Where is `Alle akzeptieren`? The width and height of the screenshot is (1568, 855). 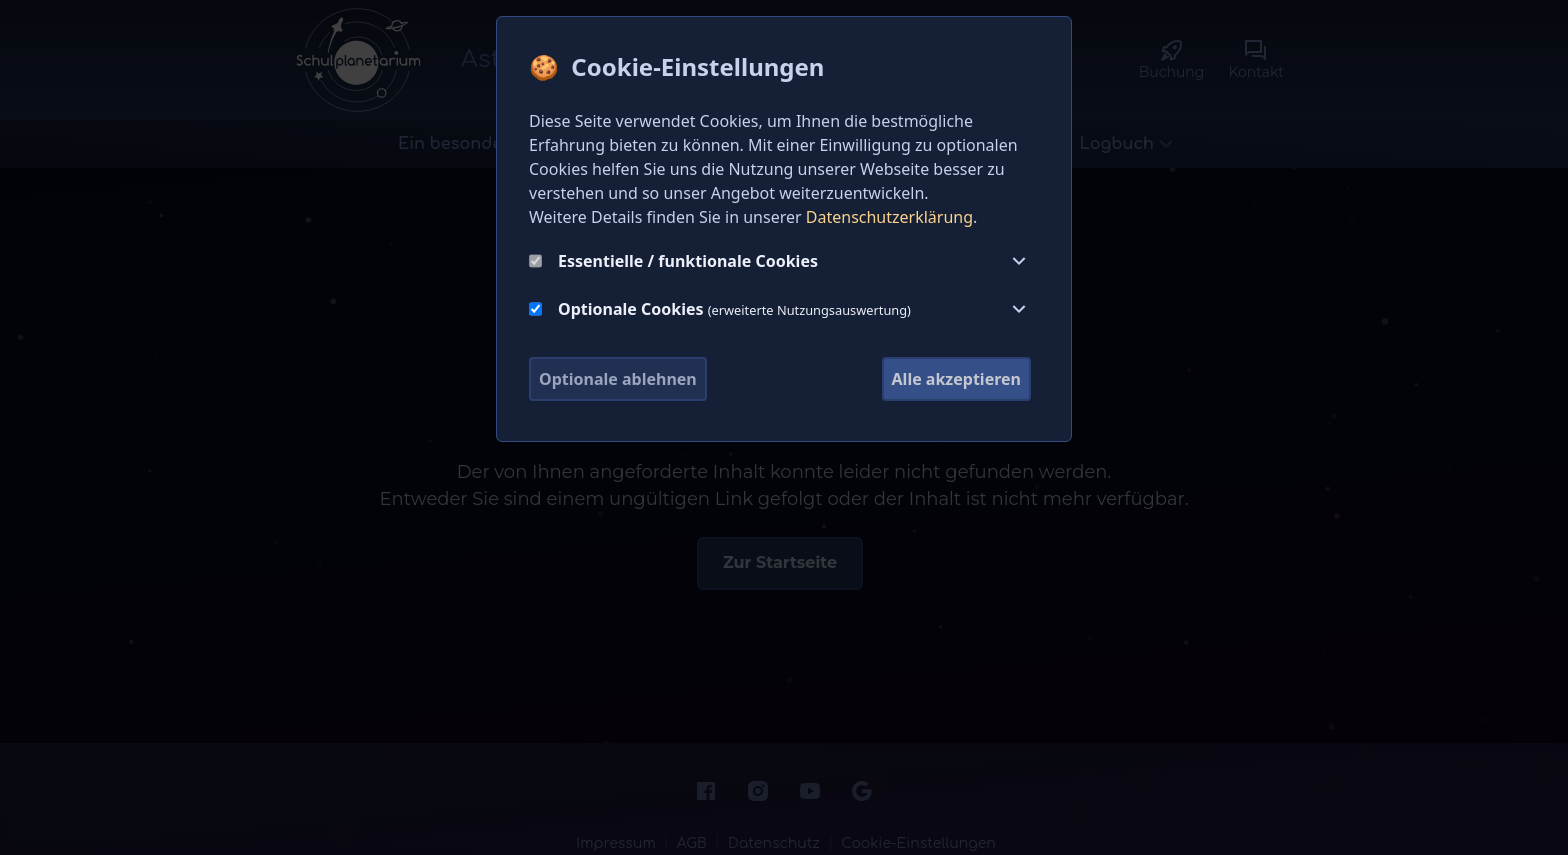 Alle akzeptieren is located at coordinates (956, 379).